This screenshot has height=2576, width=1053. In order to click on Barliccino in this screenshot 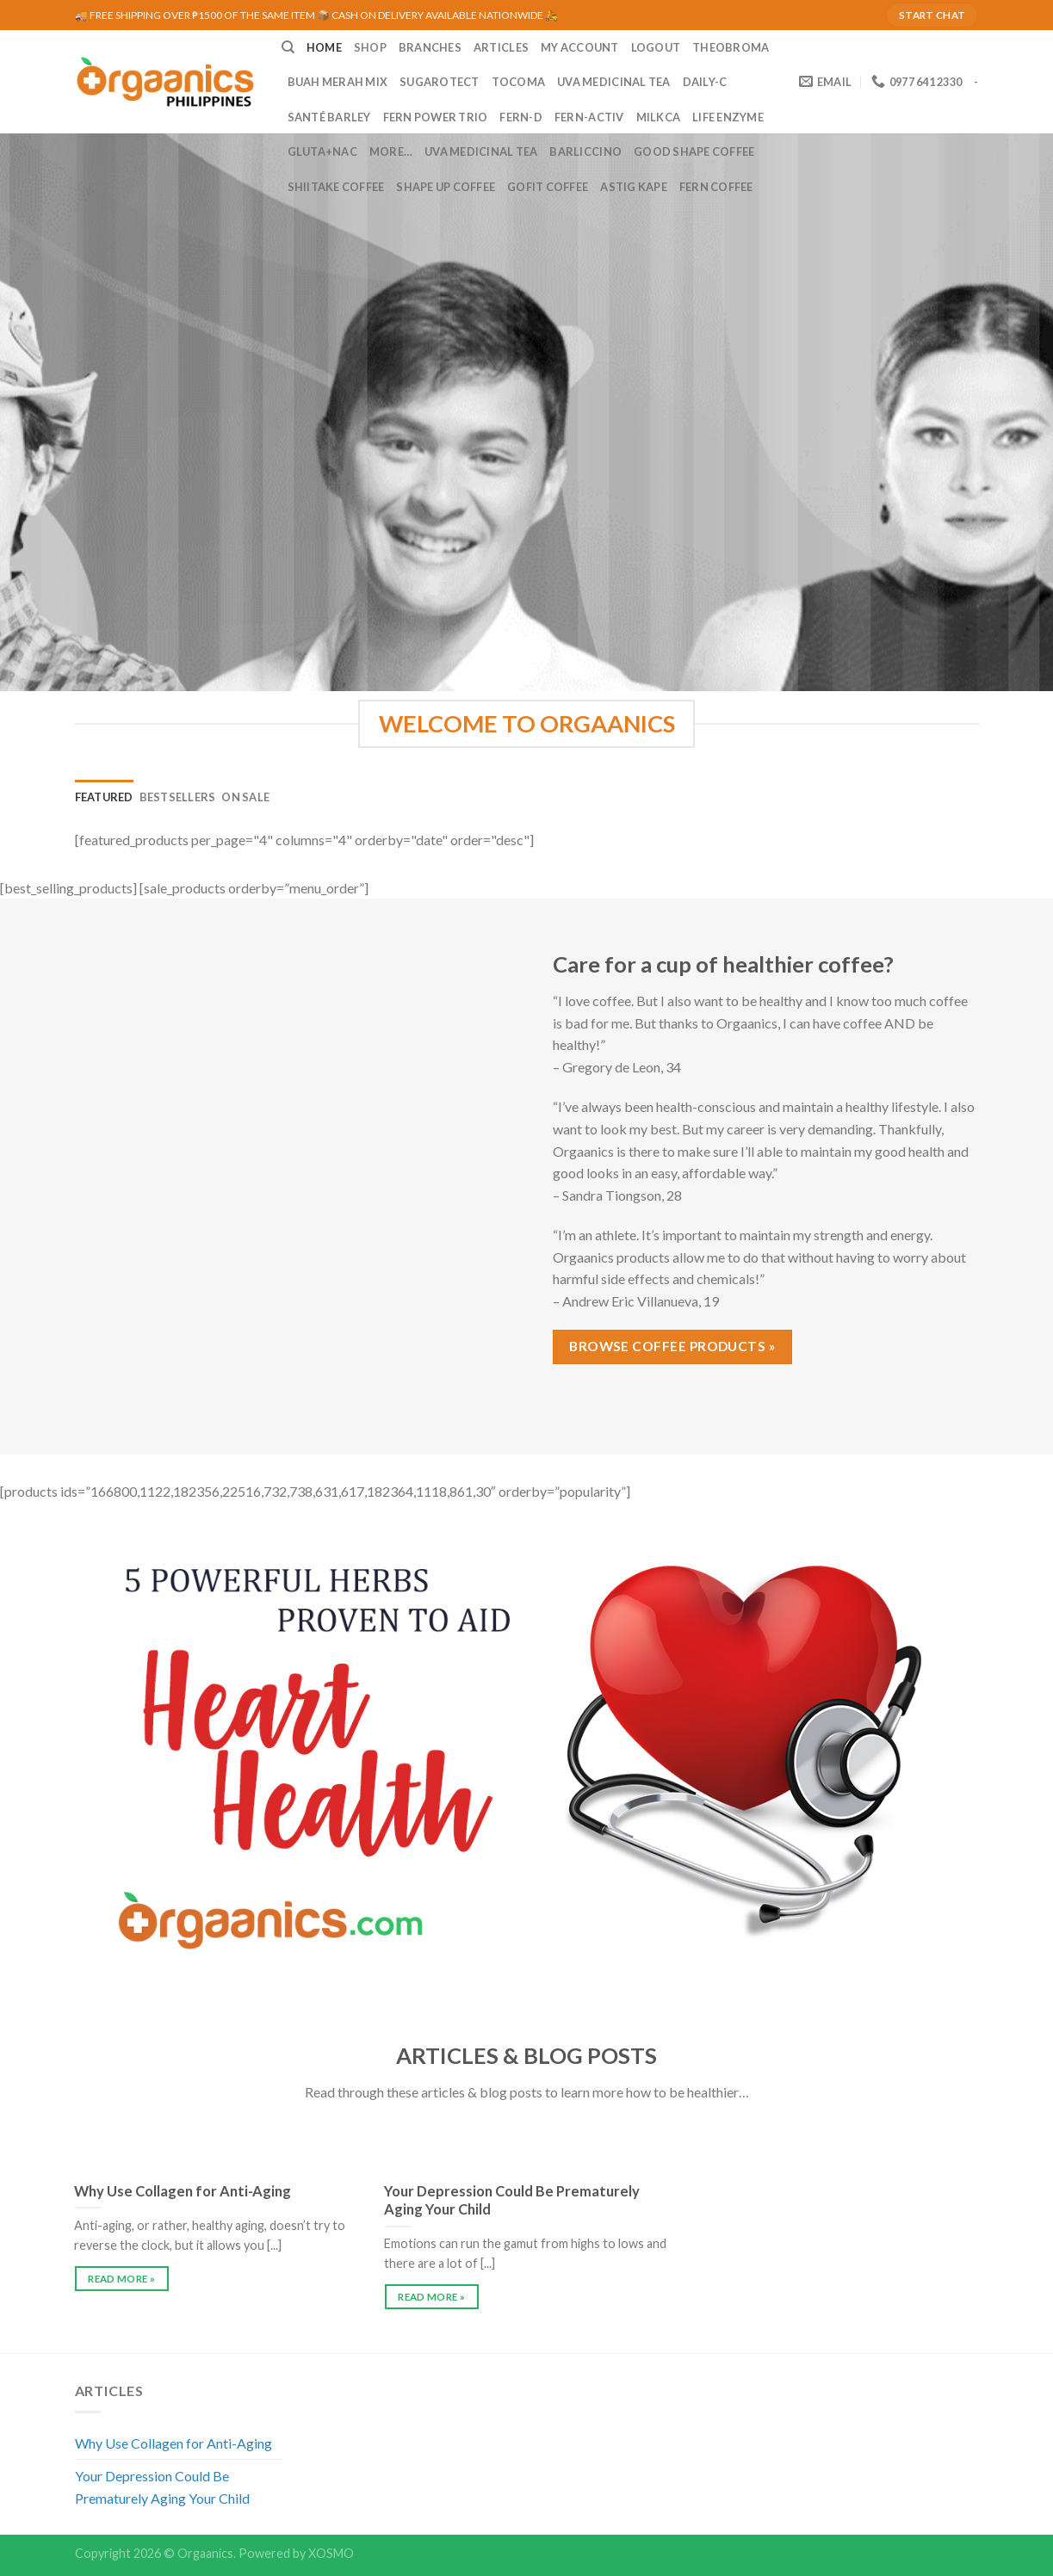, I will do `click(585, 151)`.